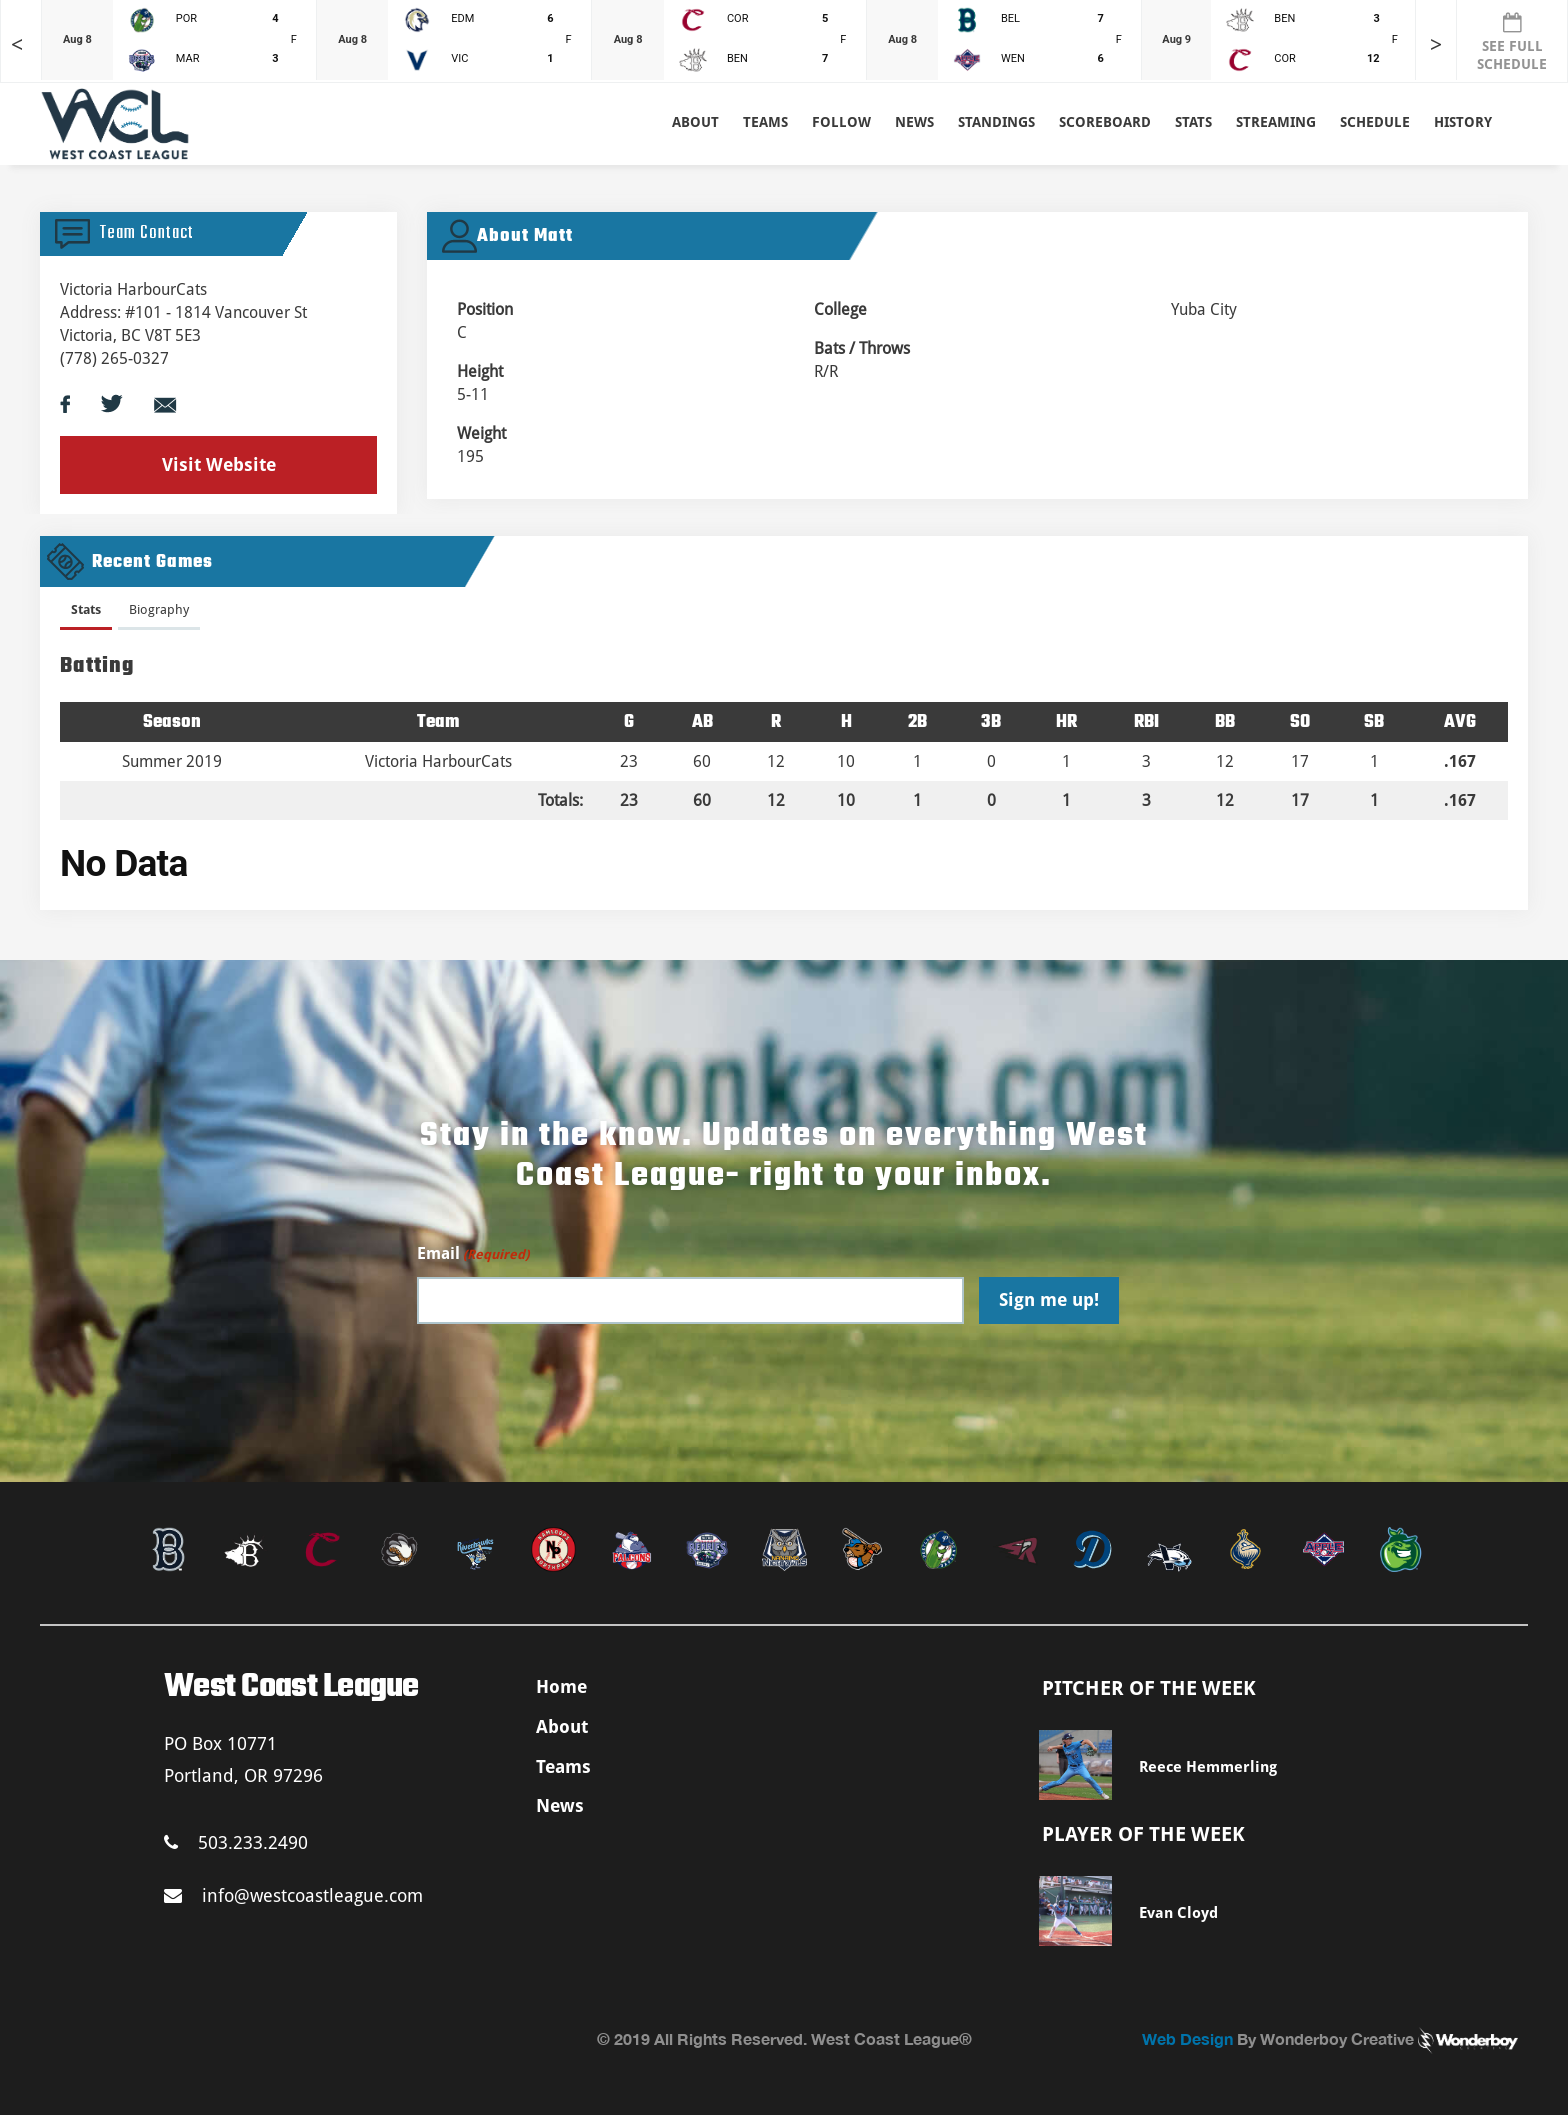 This screenshot has width=1568, height=2115. What do you see at coordinates (695, 122) in the screenshot?
I see `About` at bounding box center [695, 122].